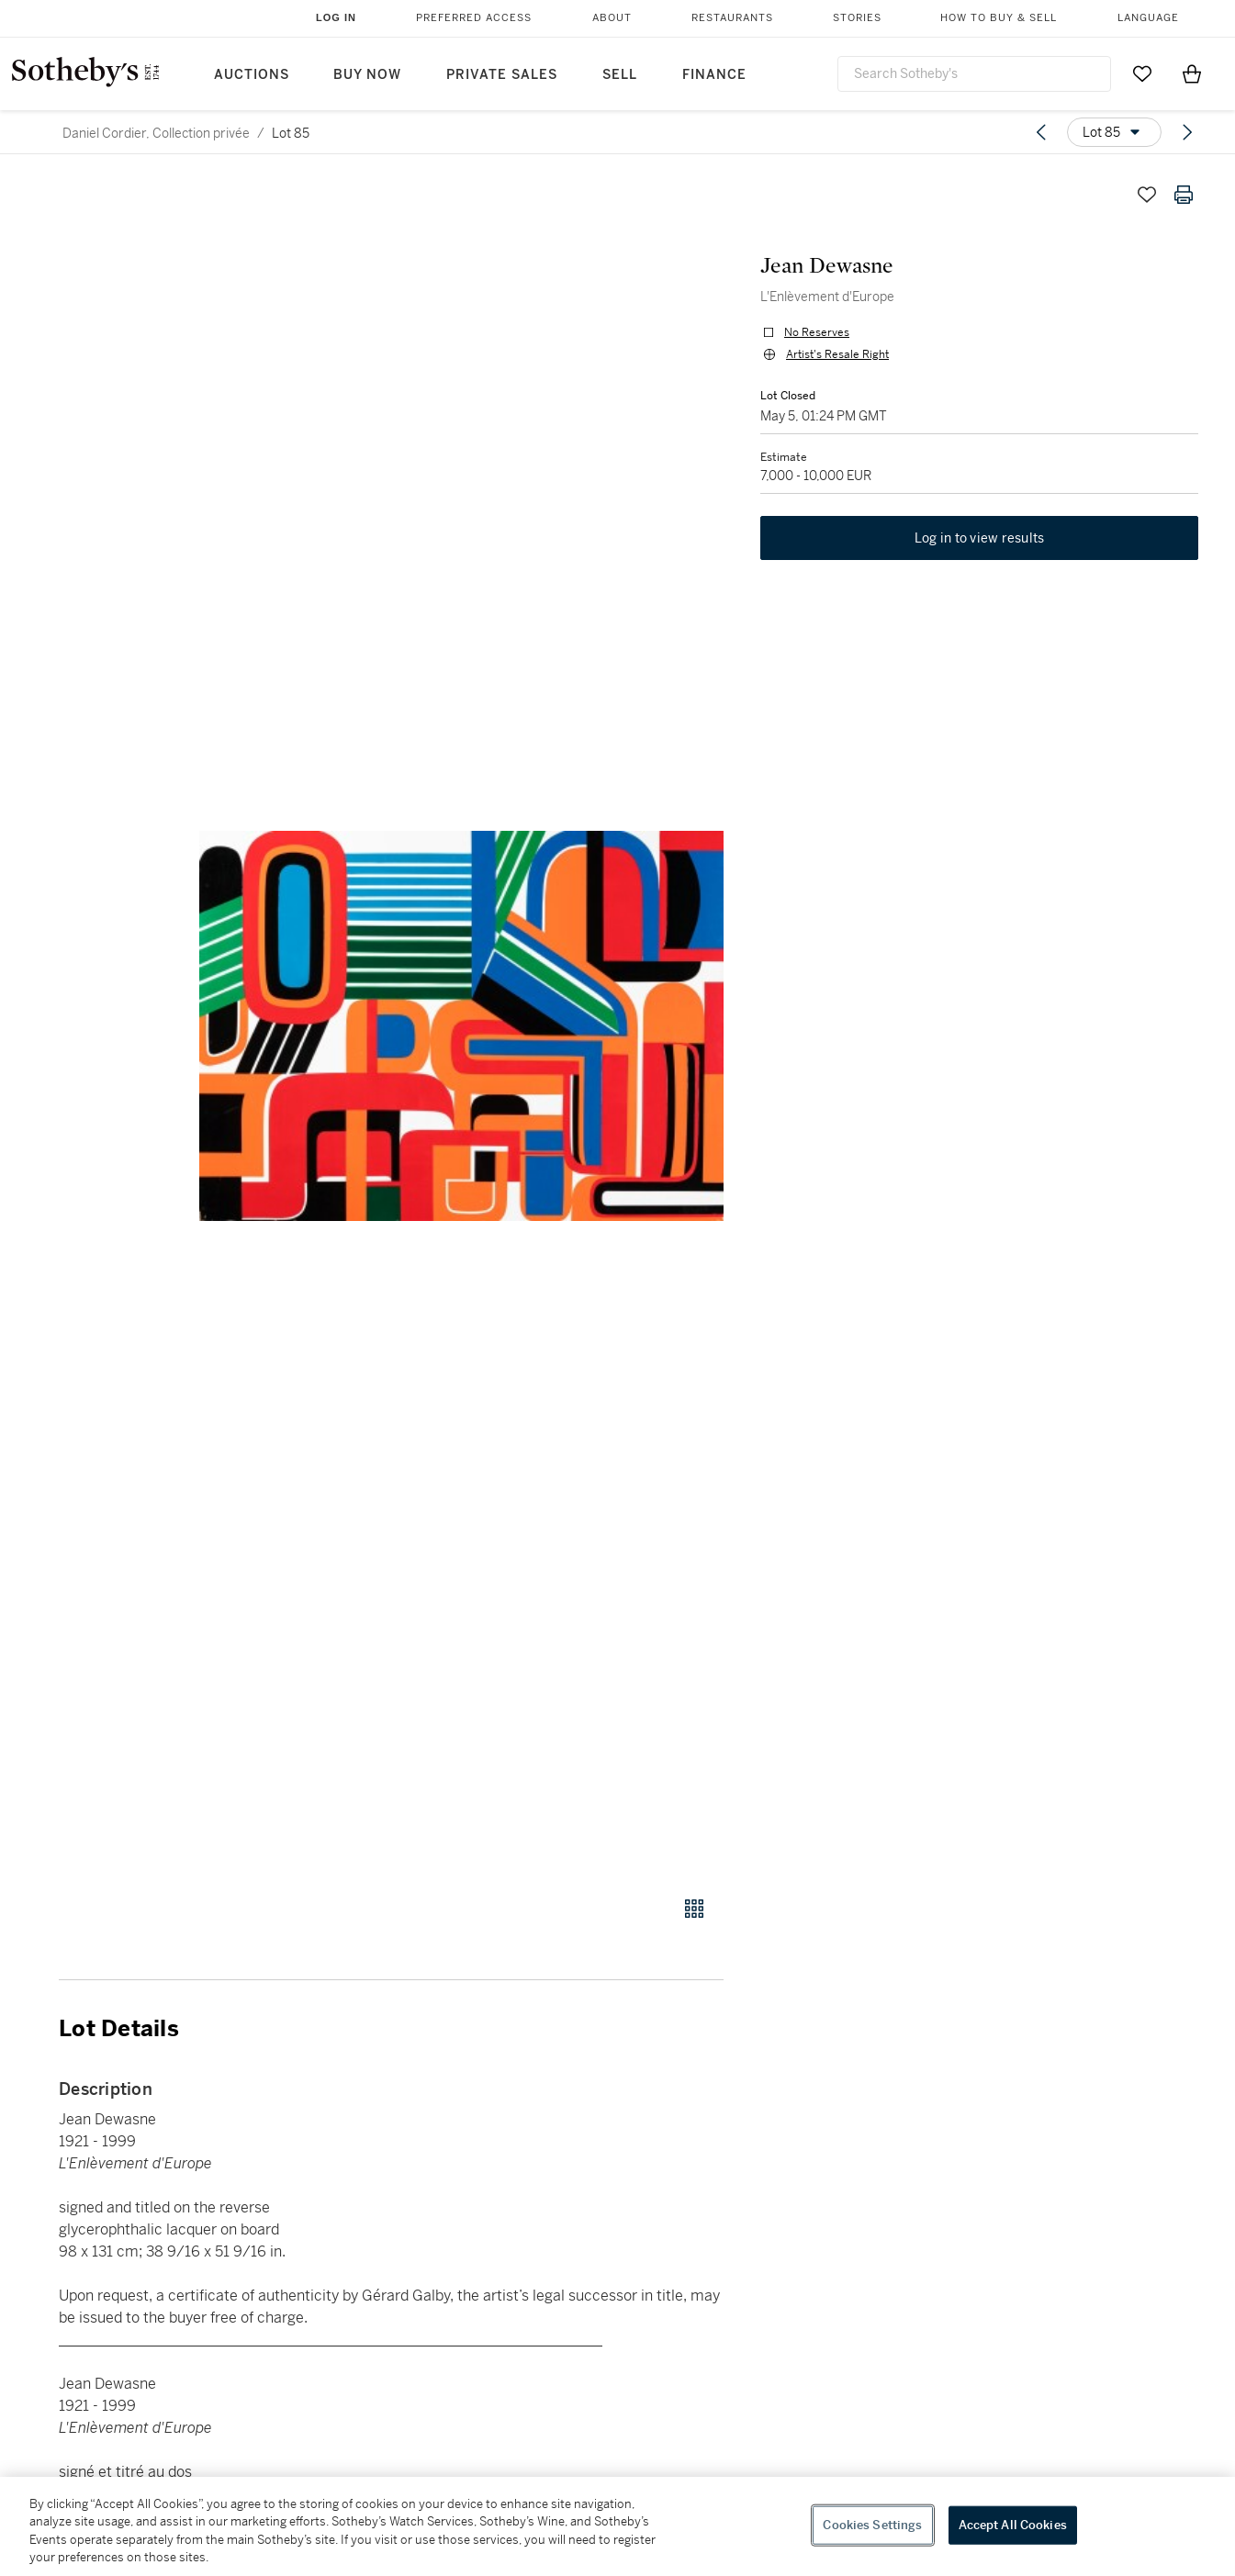 The height and width of the screenshot is (2576, 1235). What do you see at coordinates (837, 354) in the screenshot?
I see `Artist's Resale Right` at bounding box center [837, 354].